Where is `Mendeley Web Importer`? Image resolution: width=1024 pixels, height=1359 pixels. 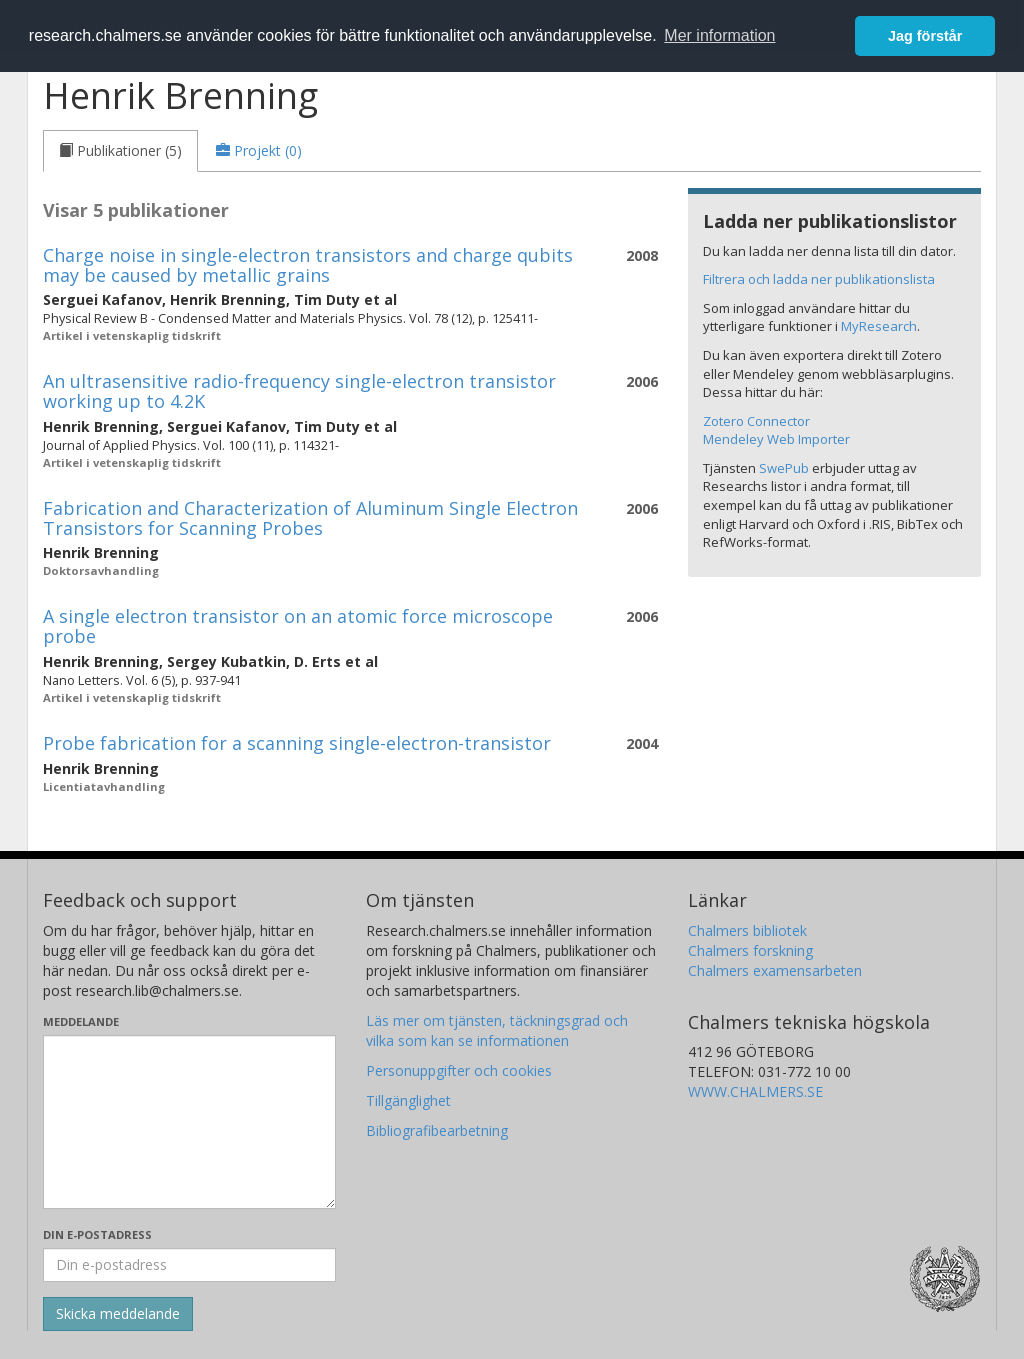
Mendeley Web Importer is located at coordinates (776, 439).